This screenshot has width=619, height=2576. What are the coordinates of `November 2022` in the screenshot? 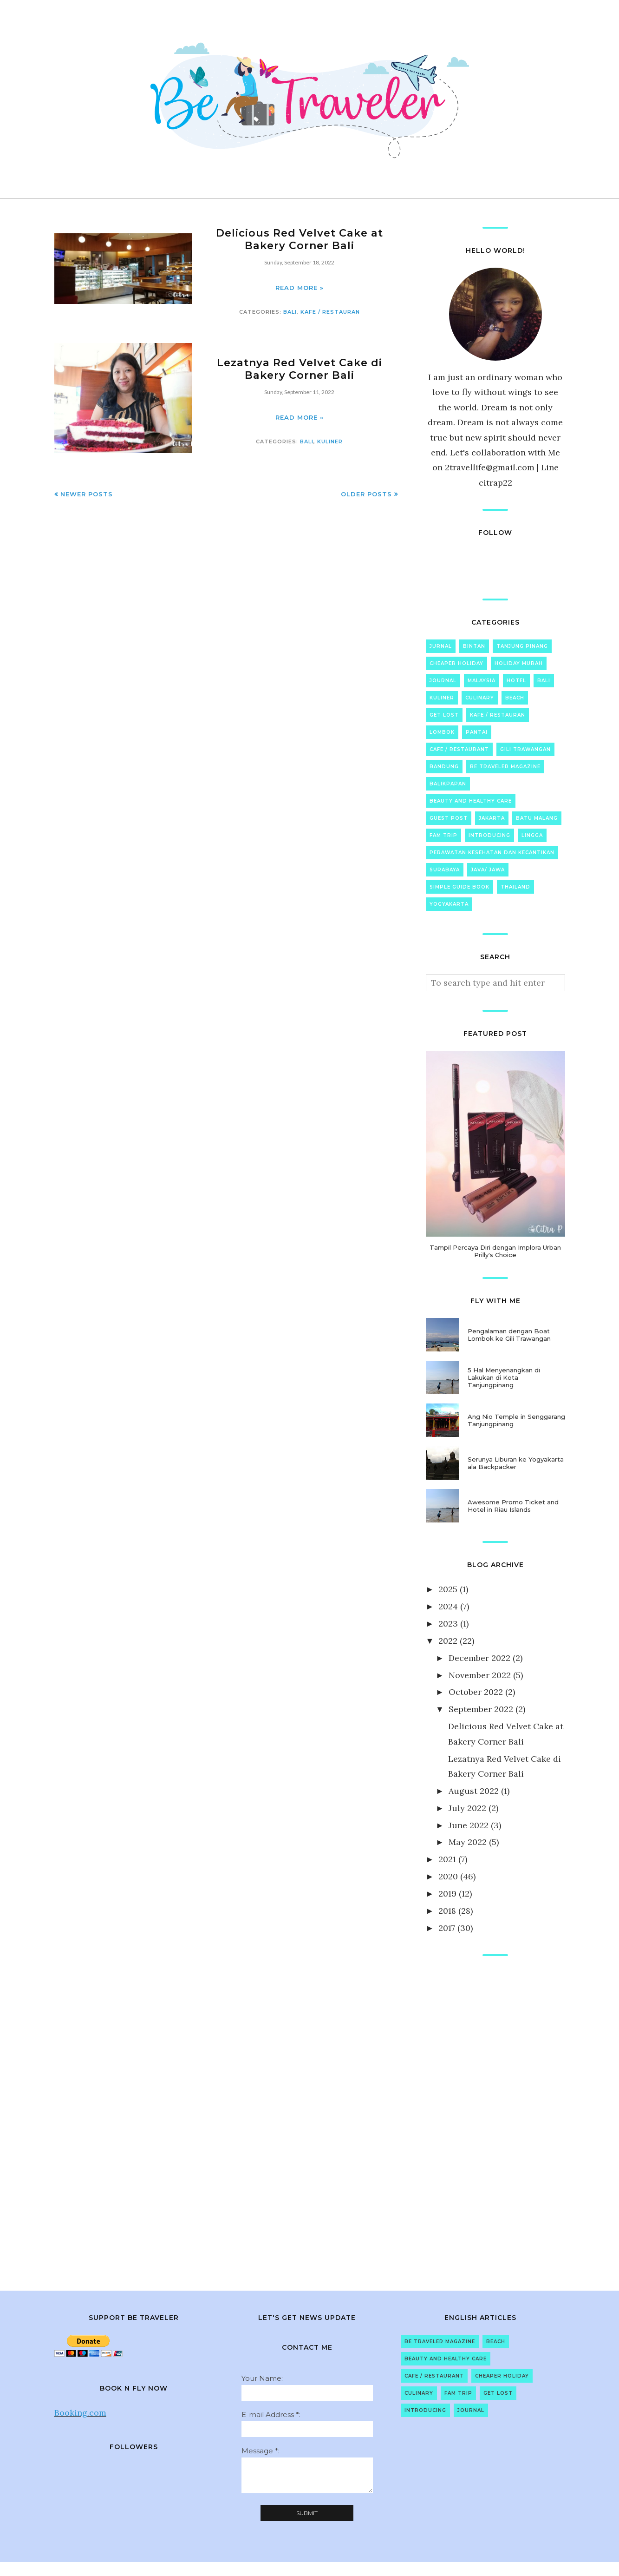 It's located at (480, 1675).